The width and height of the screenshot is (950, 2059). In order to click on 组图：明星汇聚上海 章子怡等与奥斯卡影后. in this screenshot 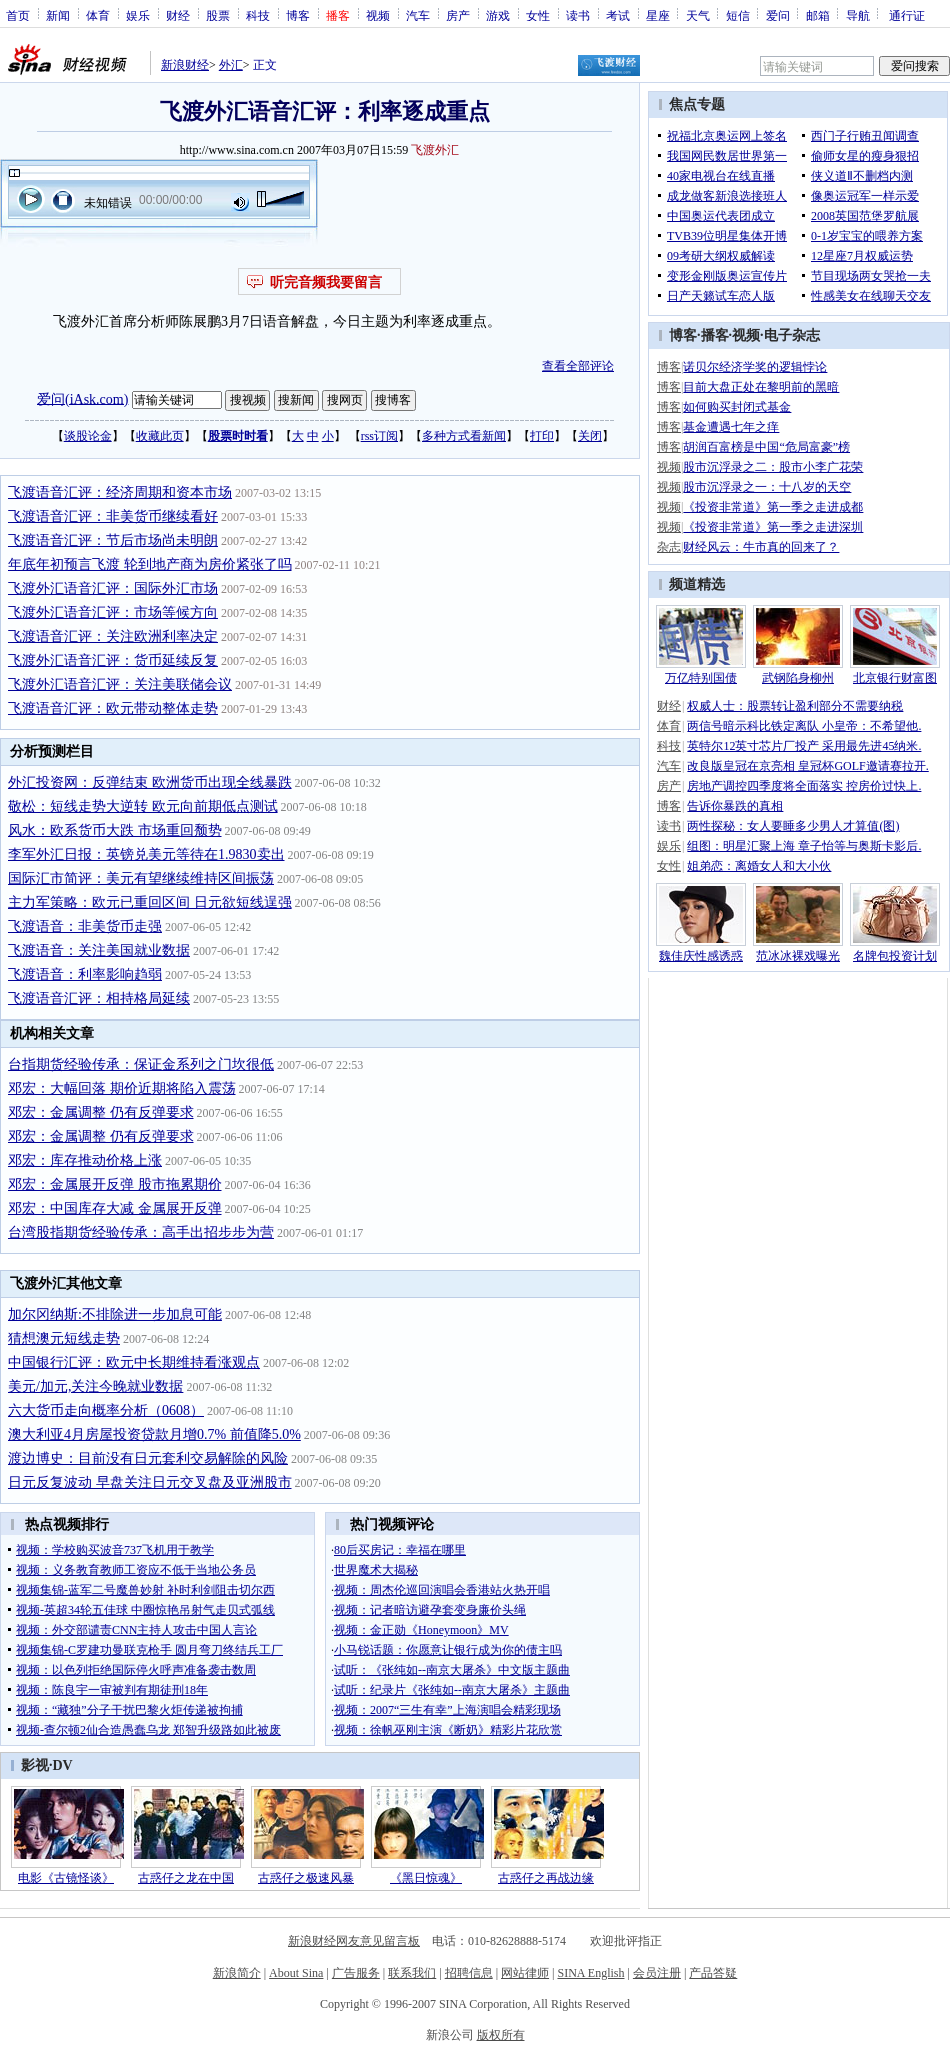, I will do `click(804, 846)`.